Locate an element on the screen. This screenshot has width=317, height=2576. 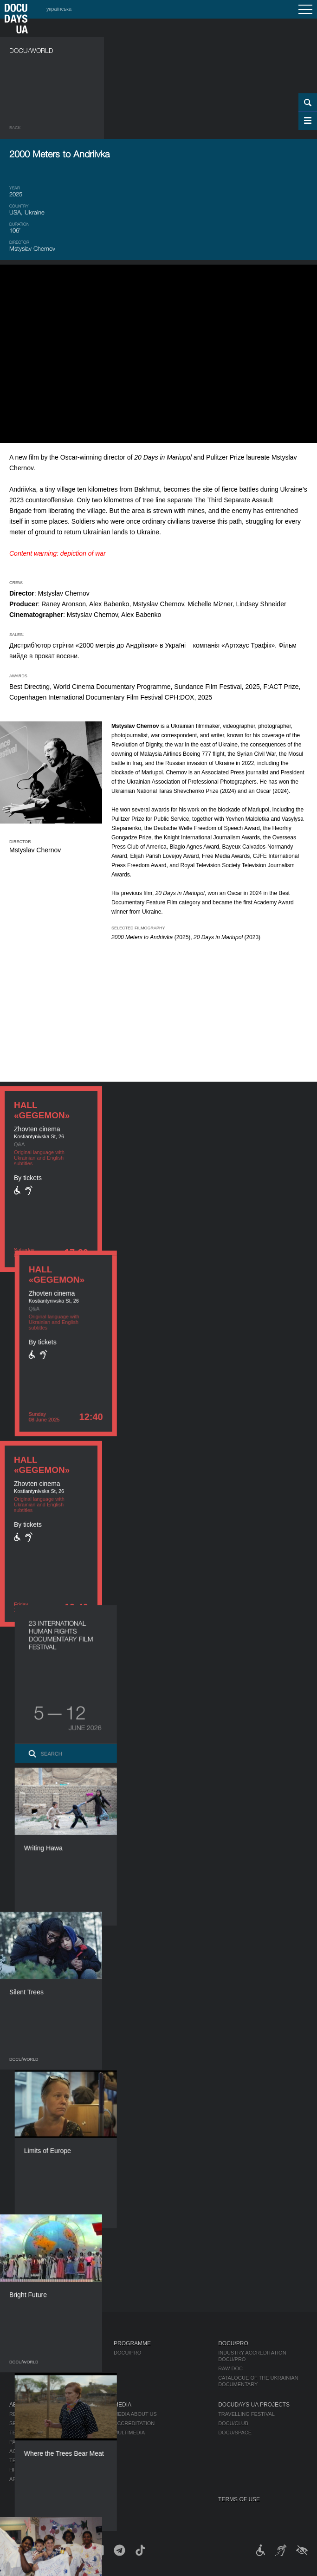
Back is located at coordinates (15, 127).